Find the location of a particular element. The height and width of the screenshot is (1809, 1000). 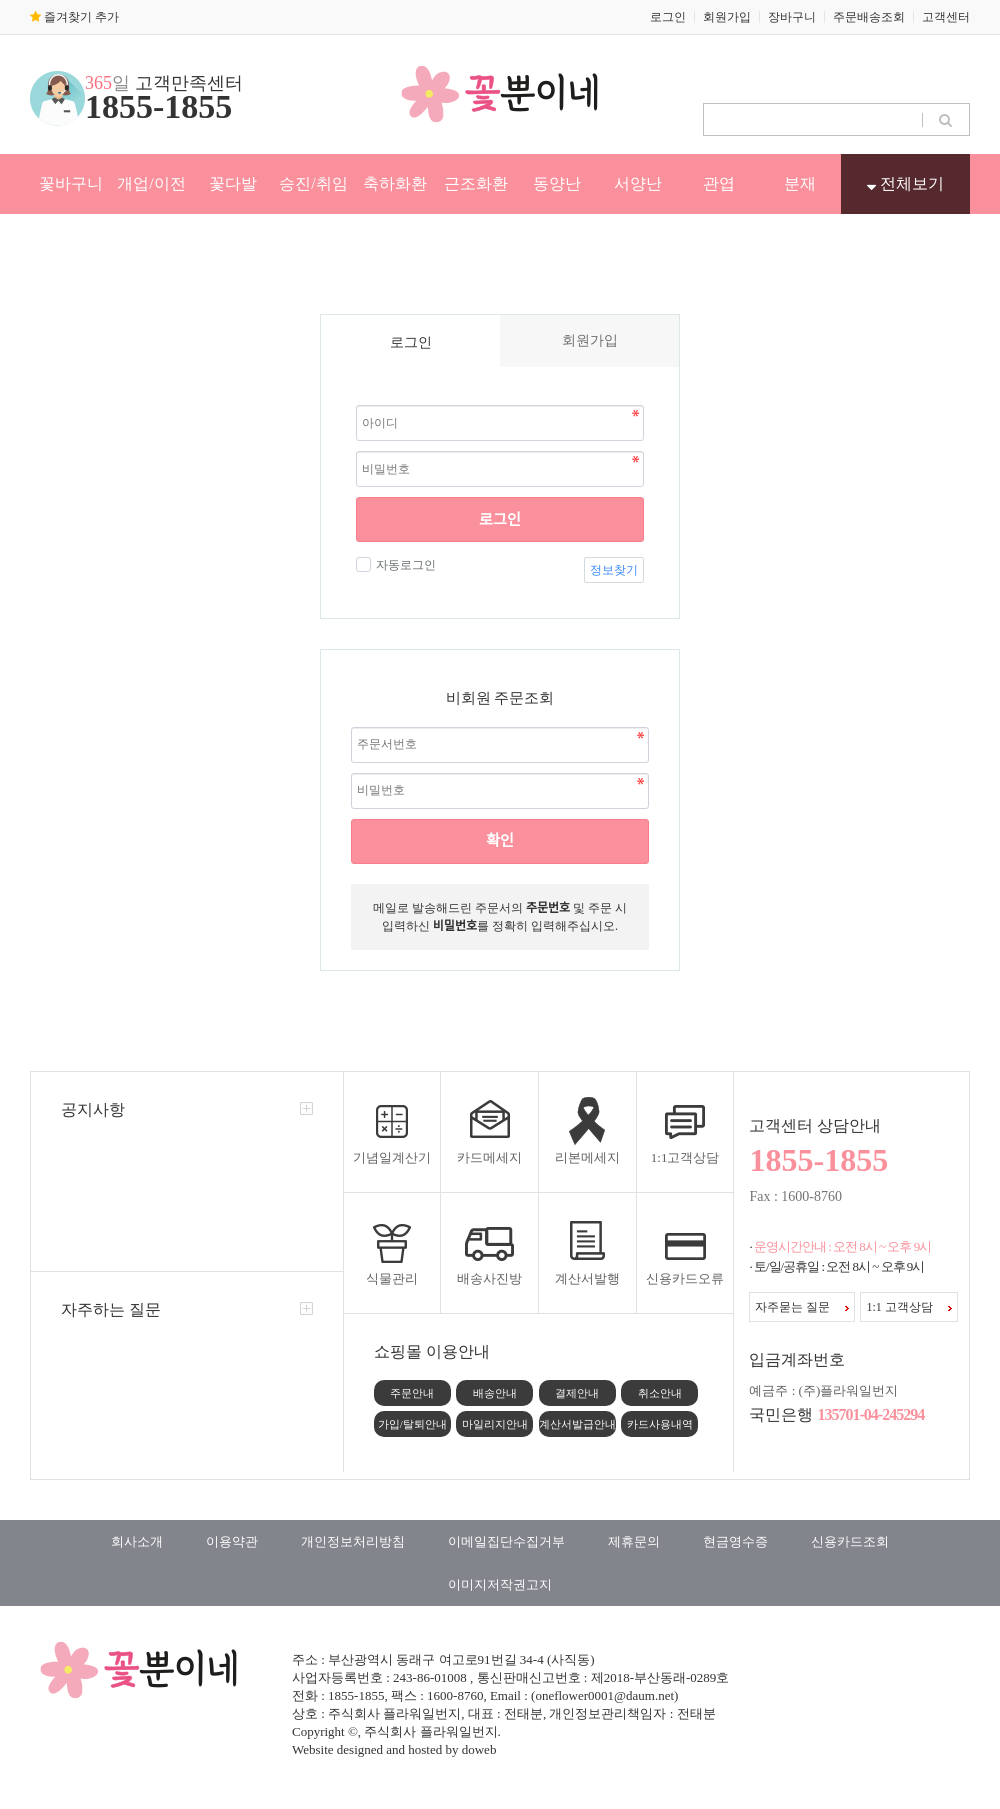

꽃바구니 is located at coordinates (71, 183).